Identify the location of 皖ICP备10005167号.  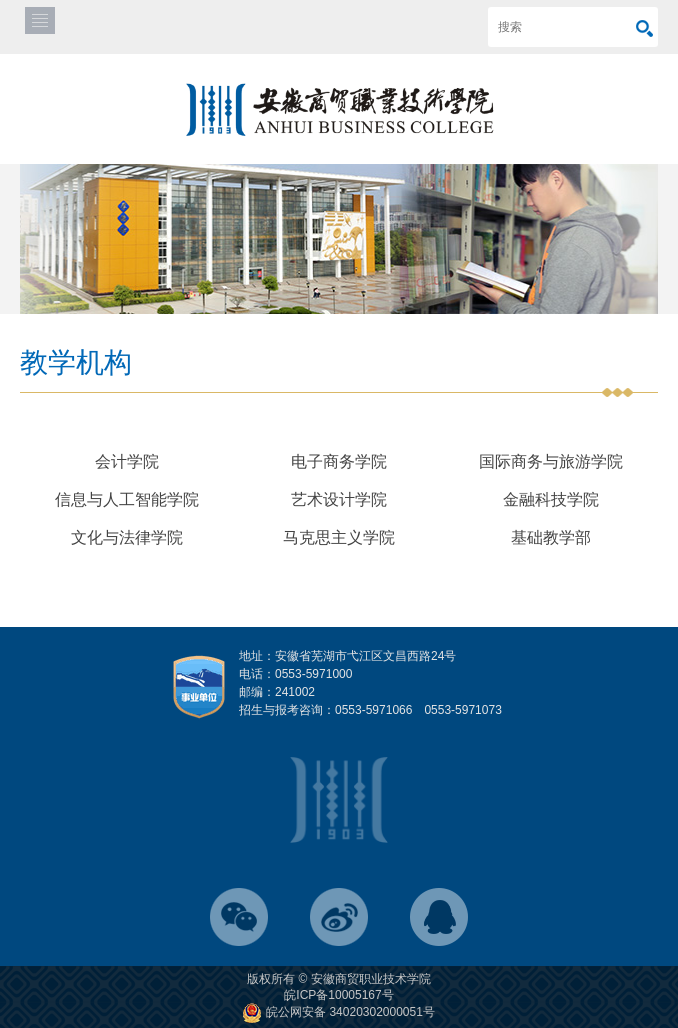
(338, 995).